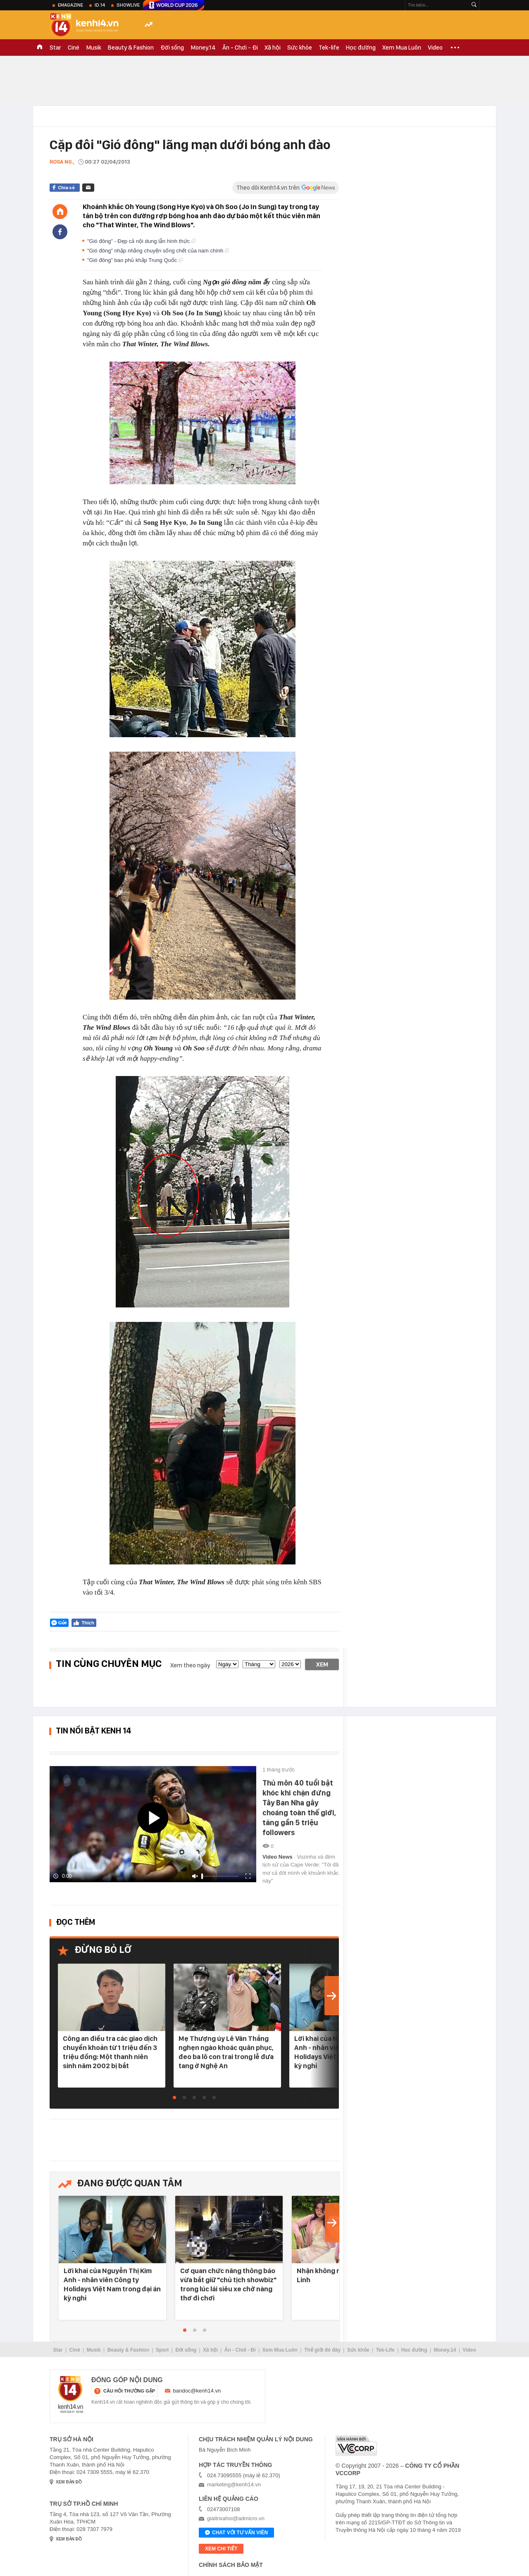 The image size is (529, 2576). Describe the element at coordinates (227, 1664) in the screenshot. I see `[date]` at that location.